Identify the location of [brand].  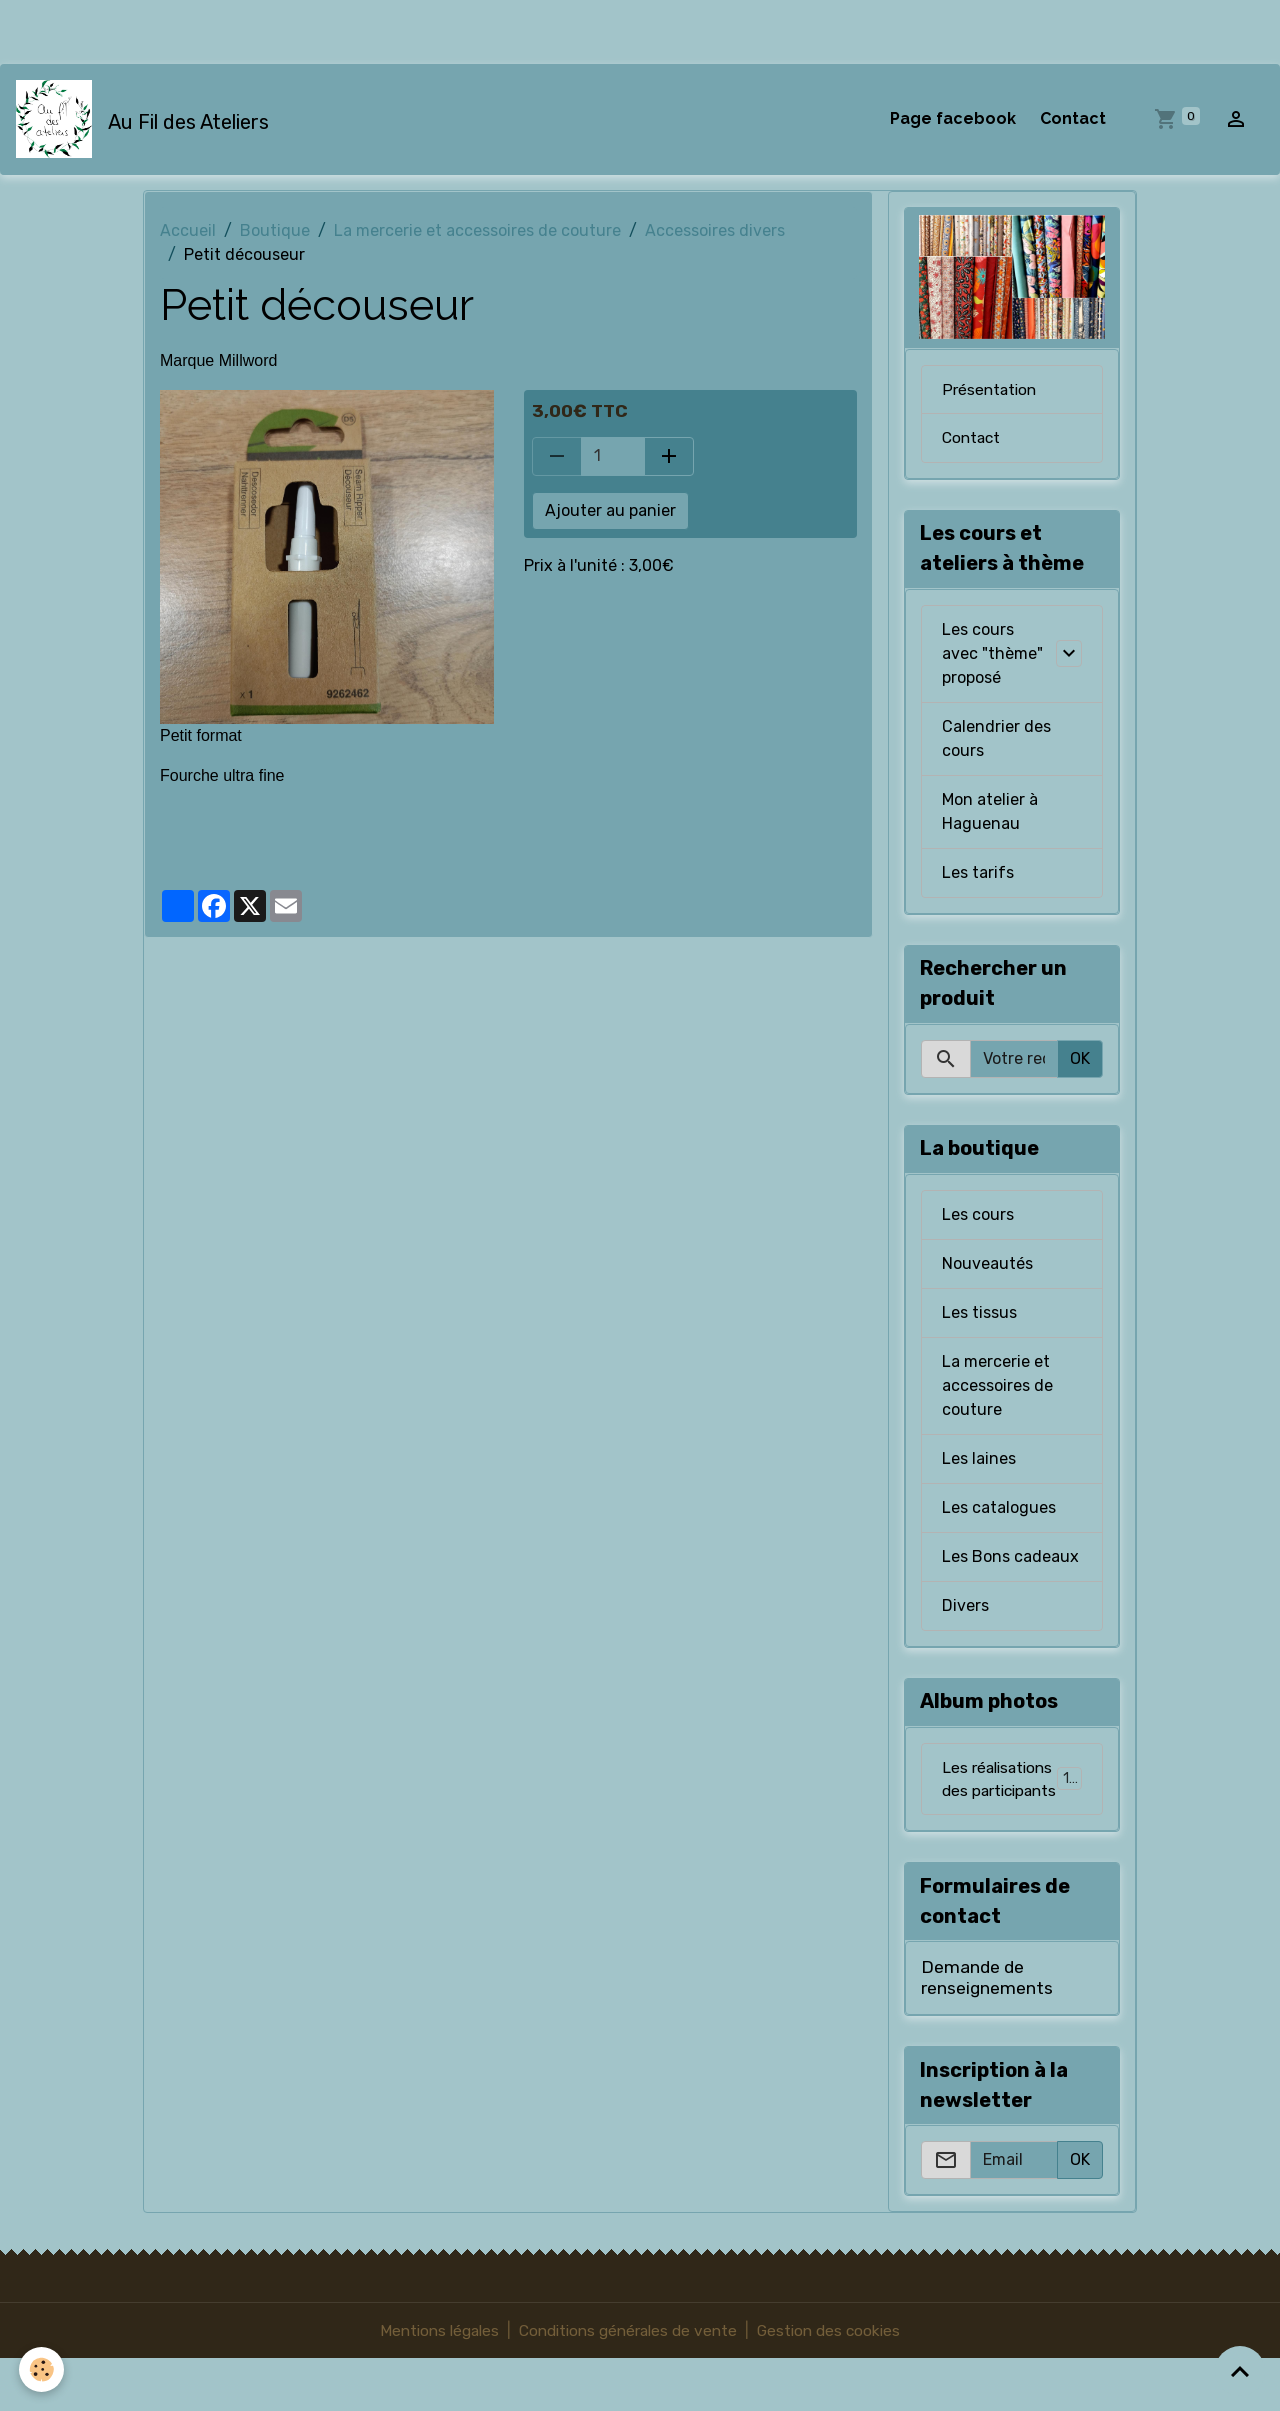
(147, 120).